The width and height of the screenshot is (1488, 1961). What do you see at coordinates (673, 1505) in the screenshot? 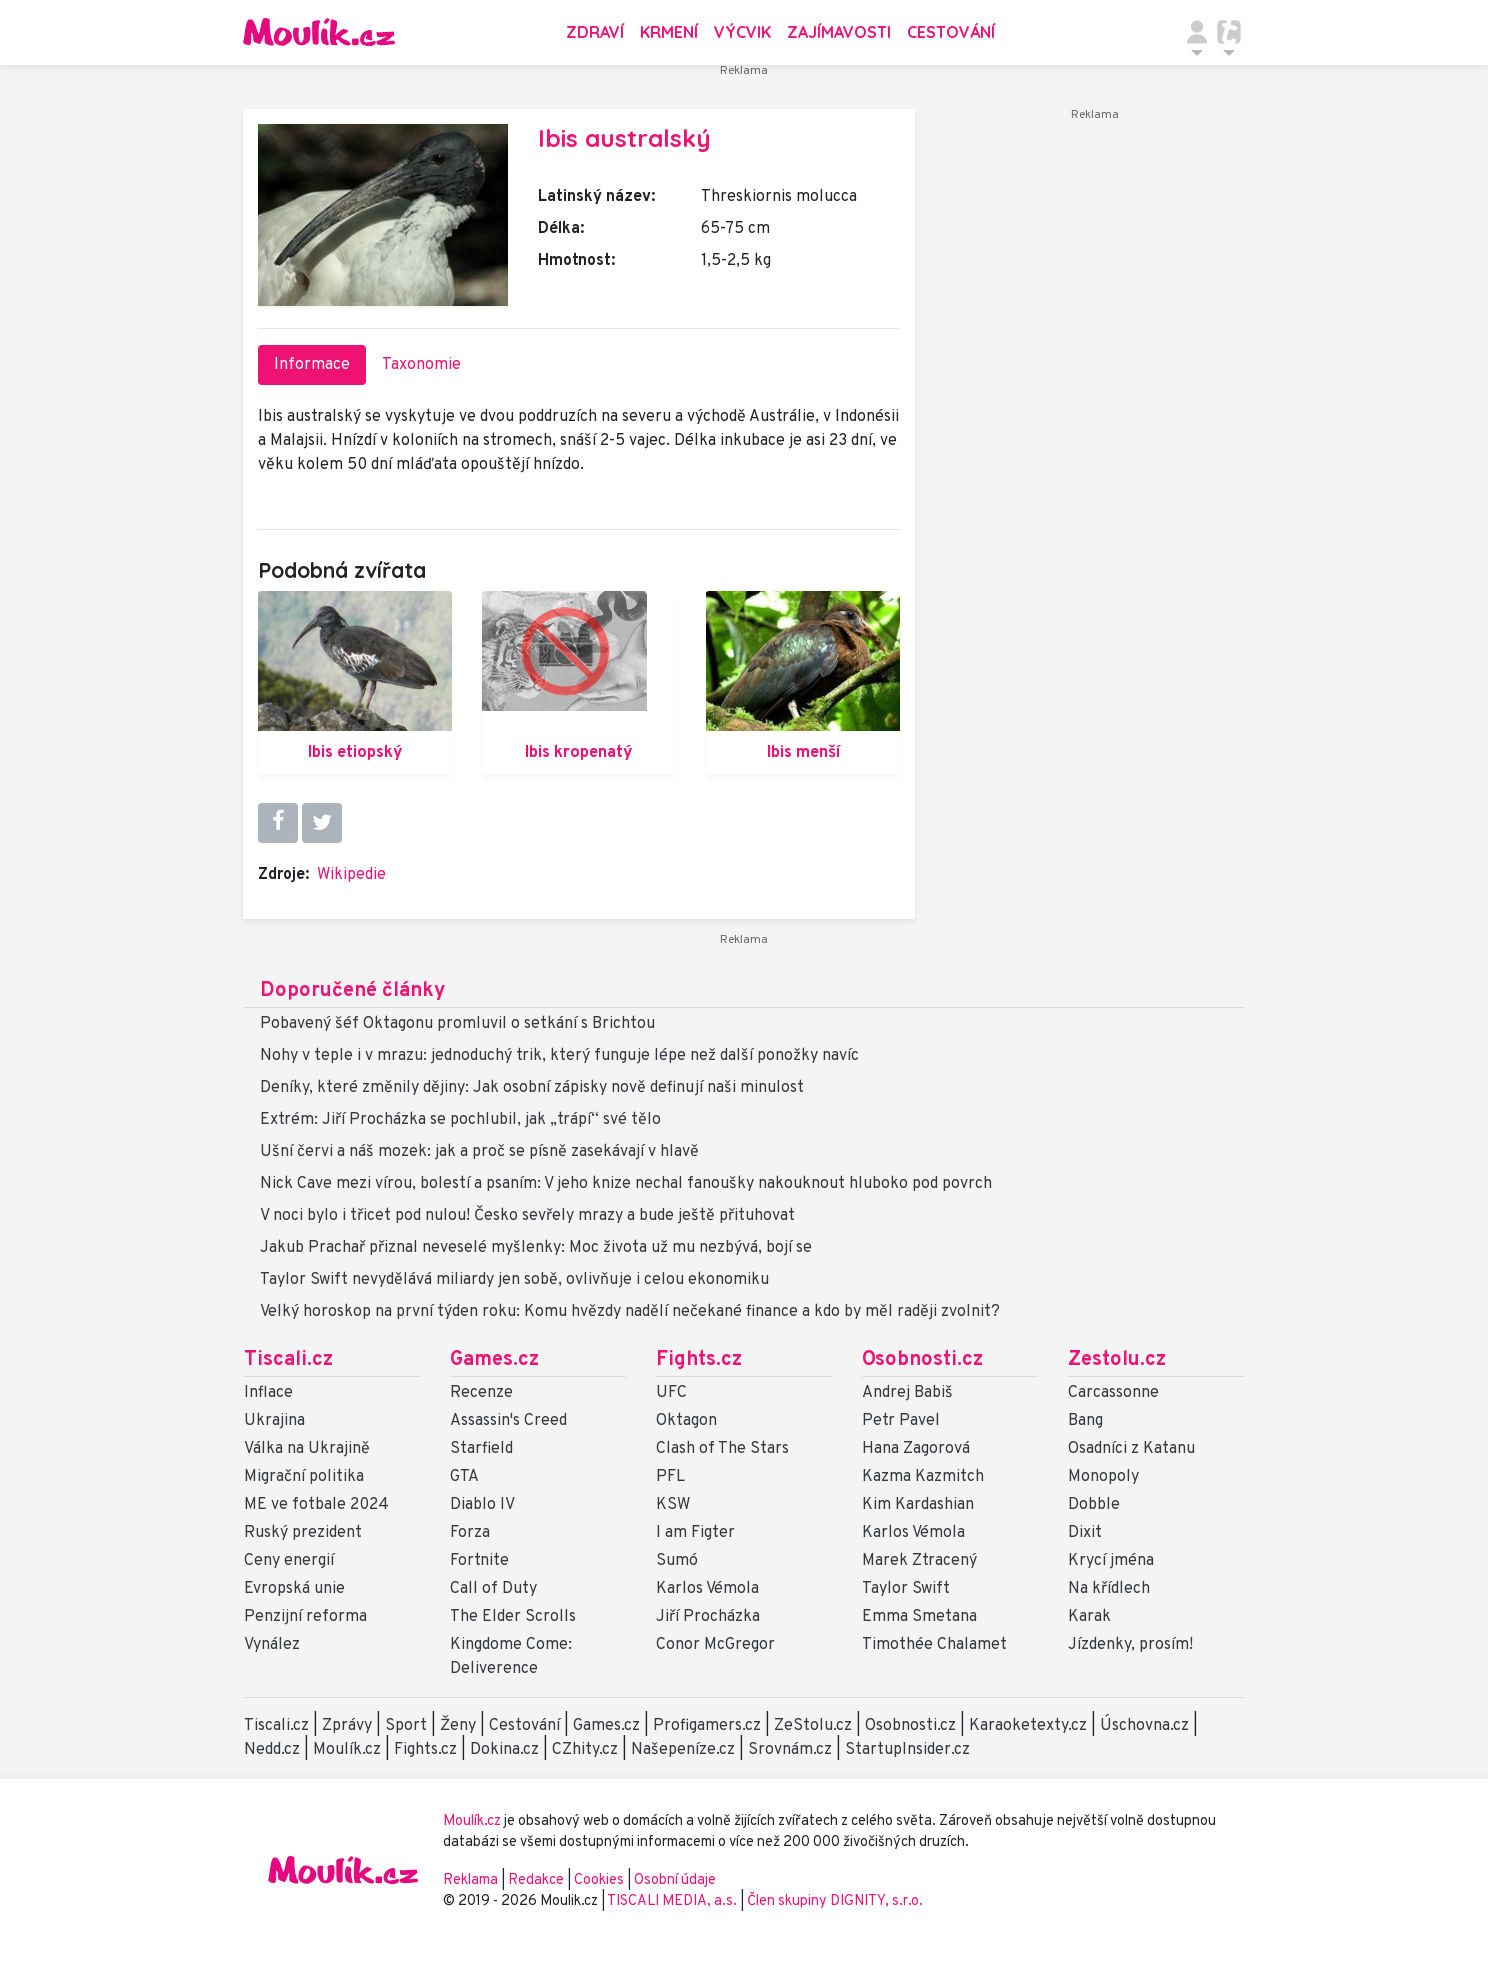
I see `KSW` at bounding box center [673, 1505].